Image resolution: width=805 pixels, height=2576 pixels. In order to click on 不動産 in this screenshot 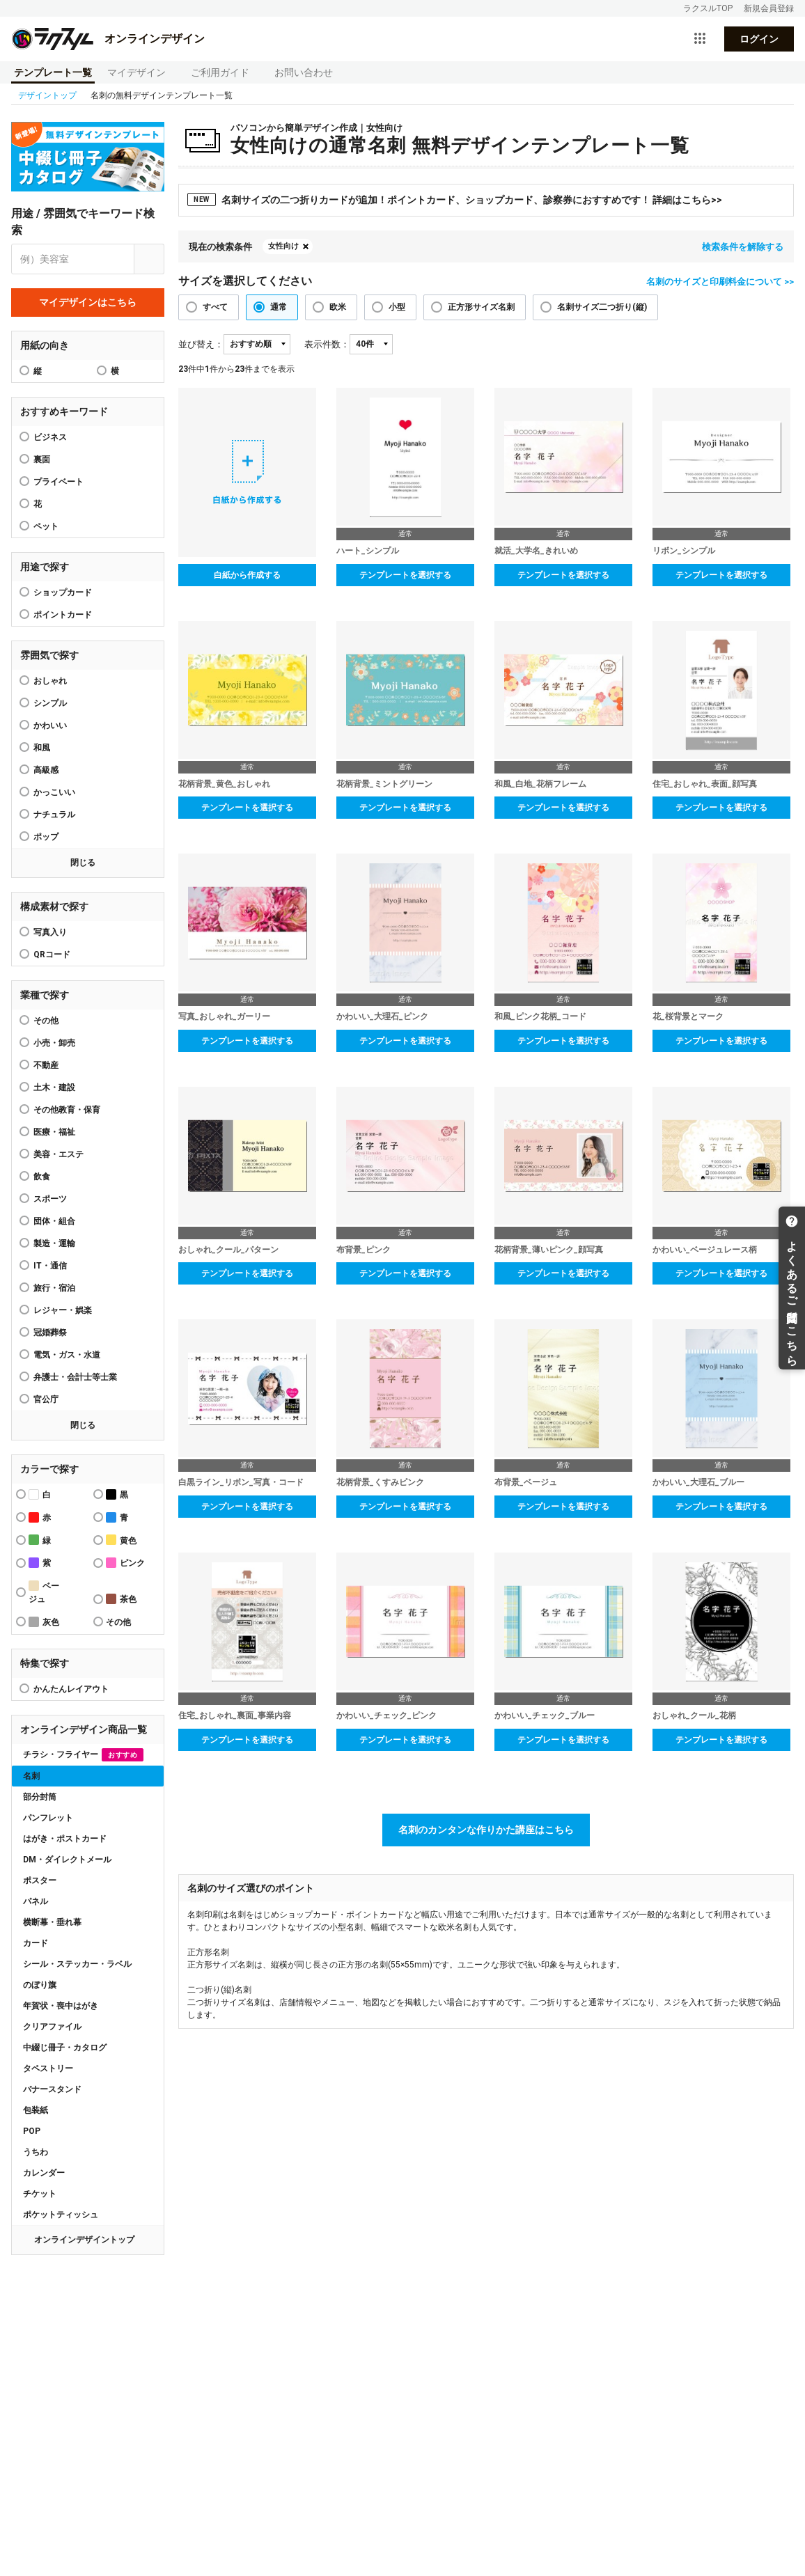, I will do `click(45, 1065)`.